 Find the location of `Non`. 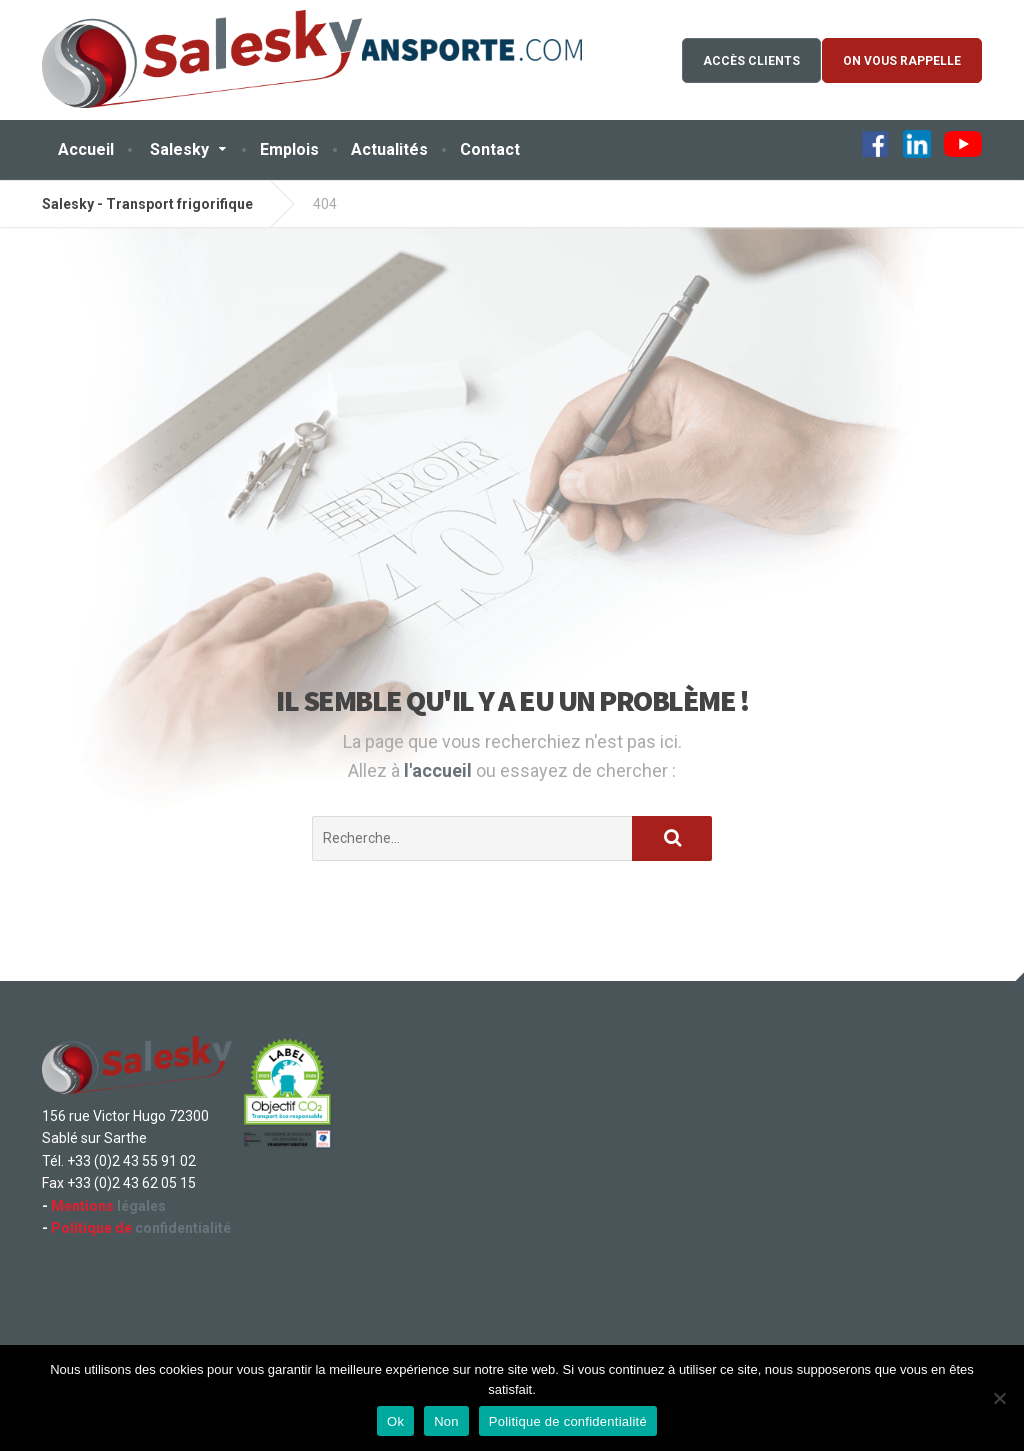

Non is located at coordinates (446, 1421).